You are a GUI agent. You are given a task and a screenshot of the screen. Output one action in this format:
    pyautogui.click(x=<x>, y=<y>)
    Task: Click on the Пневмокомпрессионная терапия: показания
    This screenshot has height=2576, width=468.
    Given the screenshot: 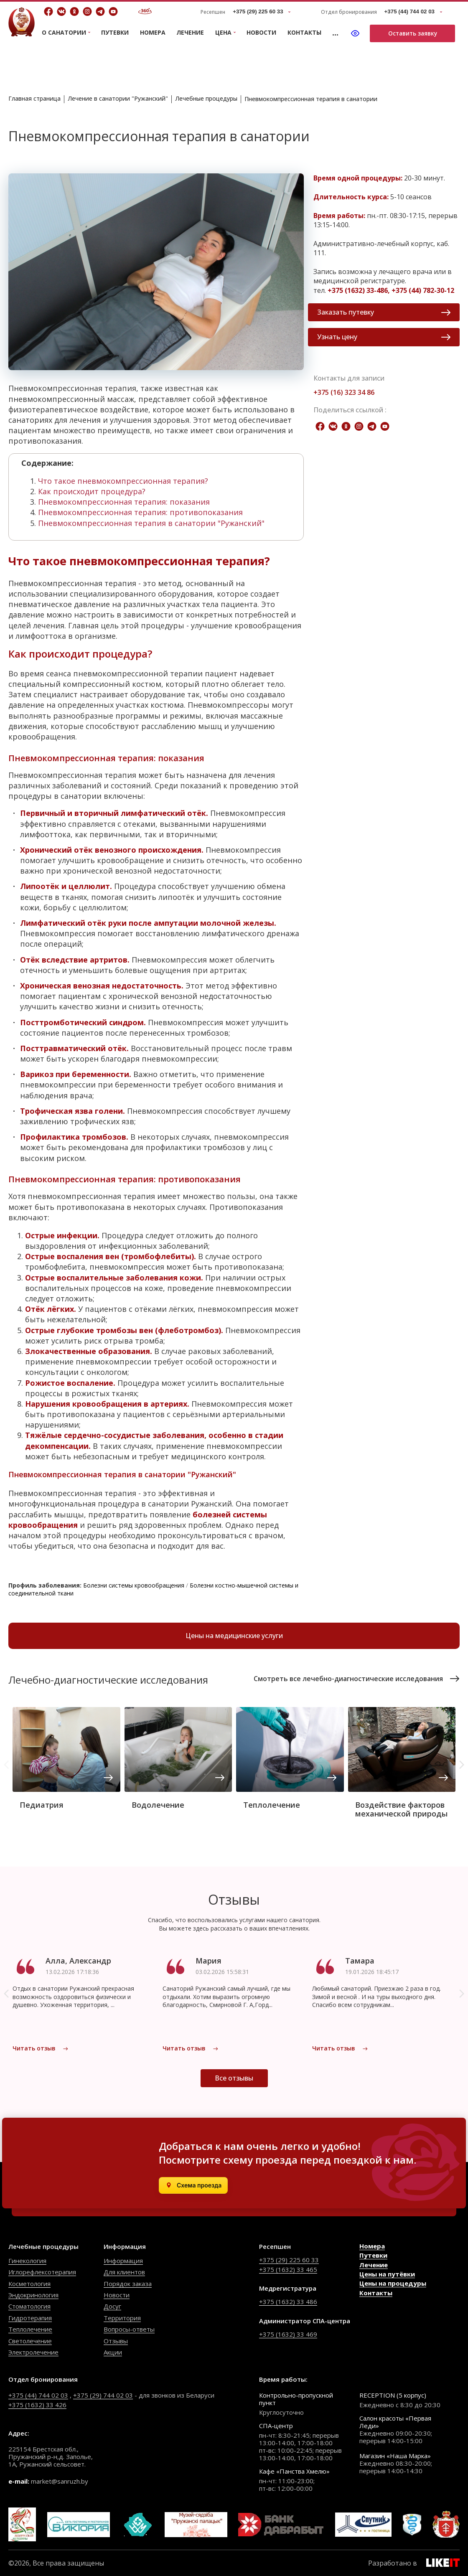 What is the action you would take?
    pyautogui.click(x=124, y=502)
    